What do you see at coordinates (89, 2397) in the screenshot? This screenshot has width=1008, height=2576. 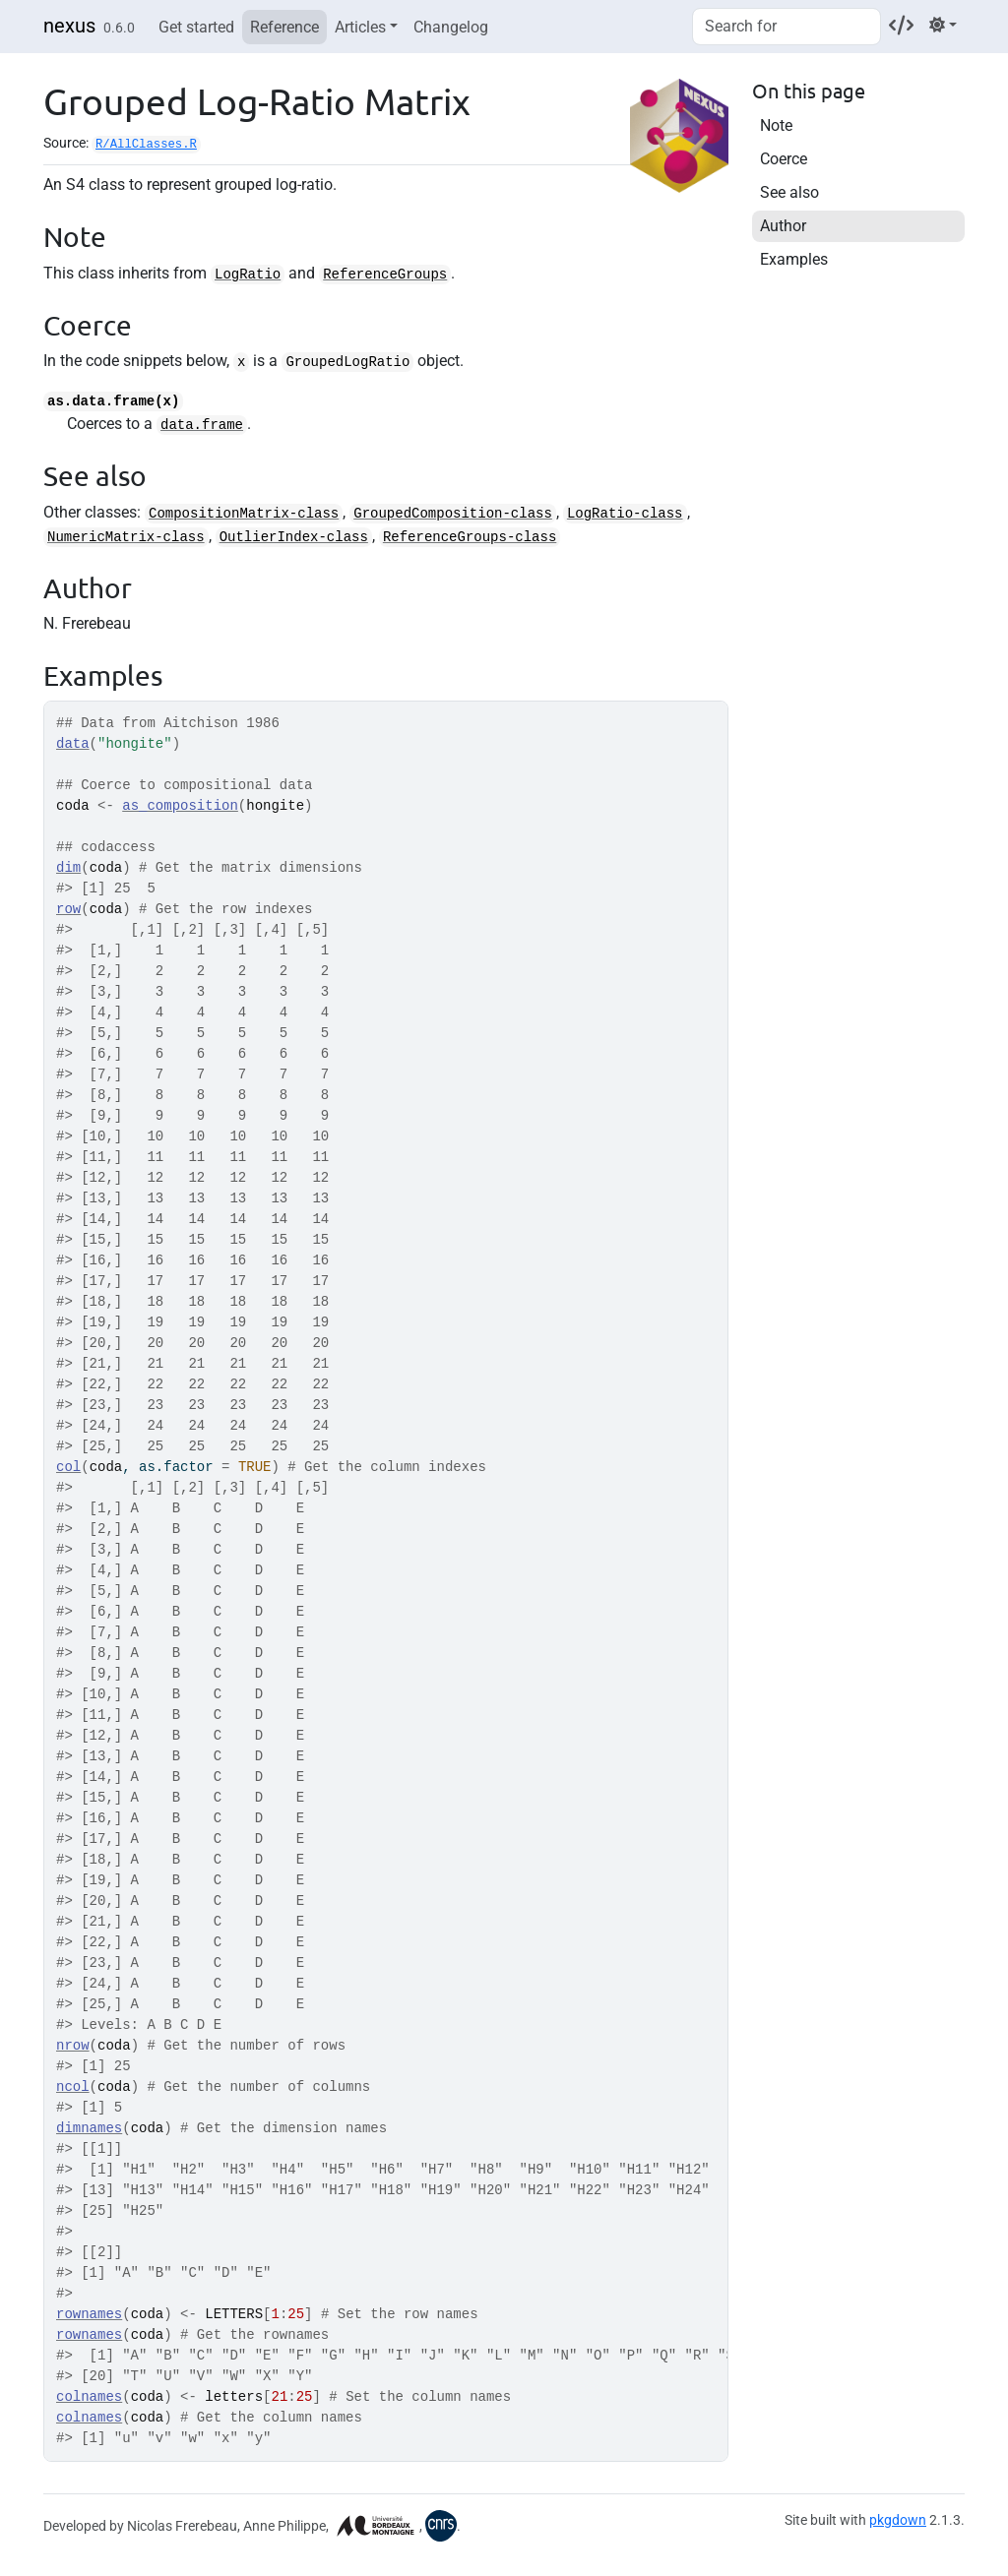 I see `colnames` at bounding box center [89, 2397].